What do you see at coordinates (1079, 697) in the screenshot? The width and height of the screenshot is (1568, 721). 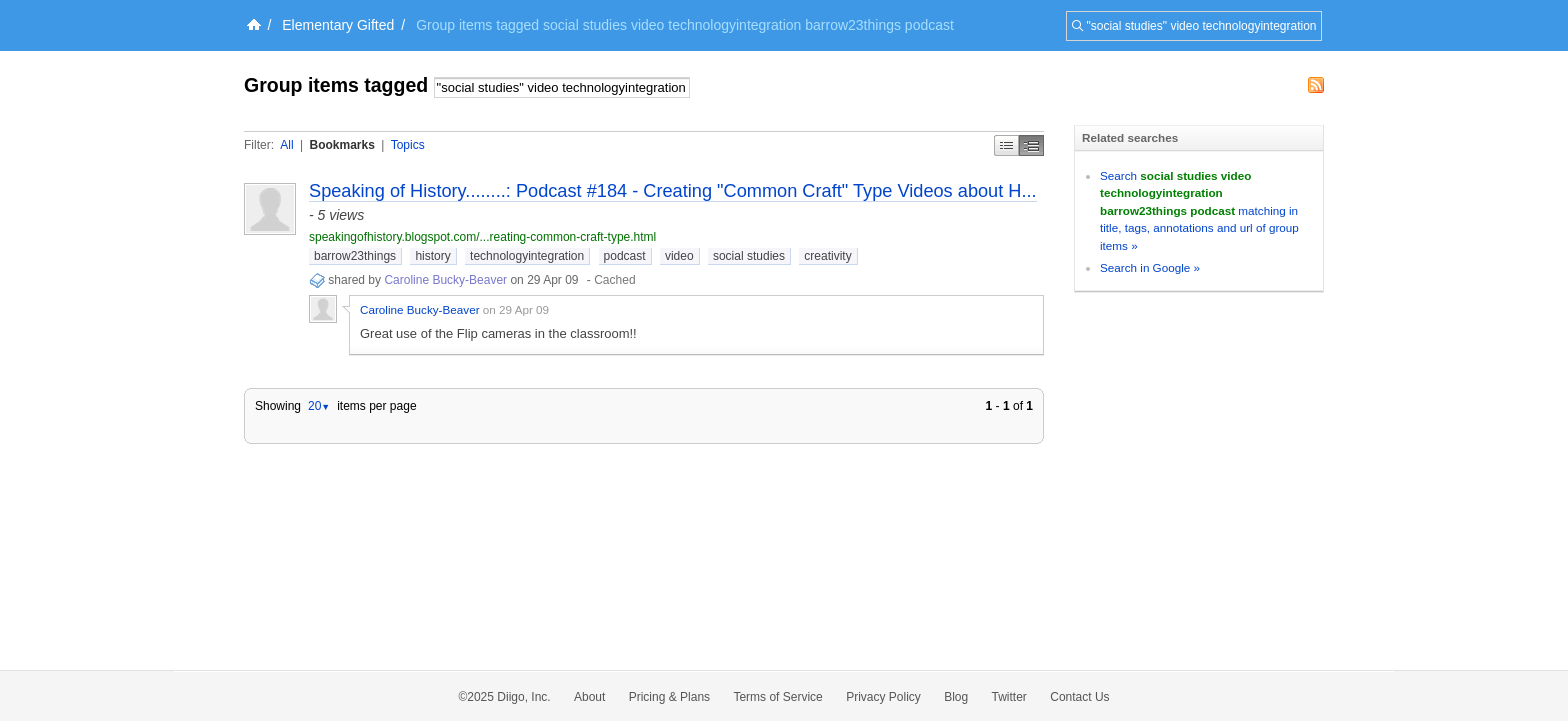 I see `Contact Us` at bounding box center [1079, 697].